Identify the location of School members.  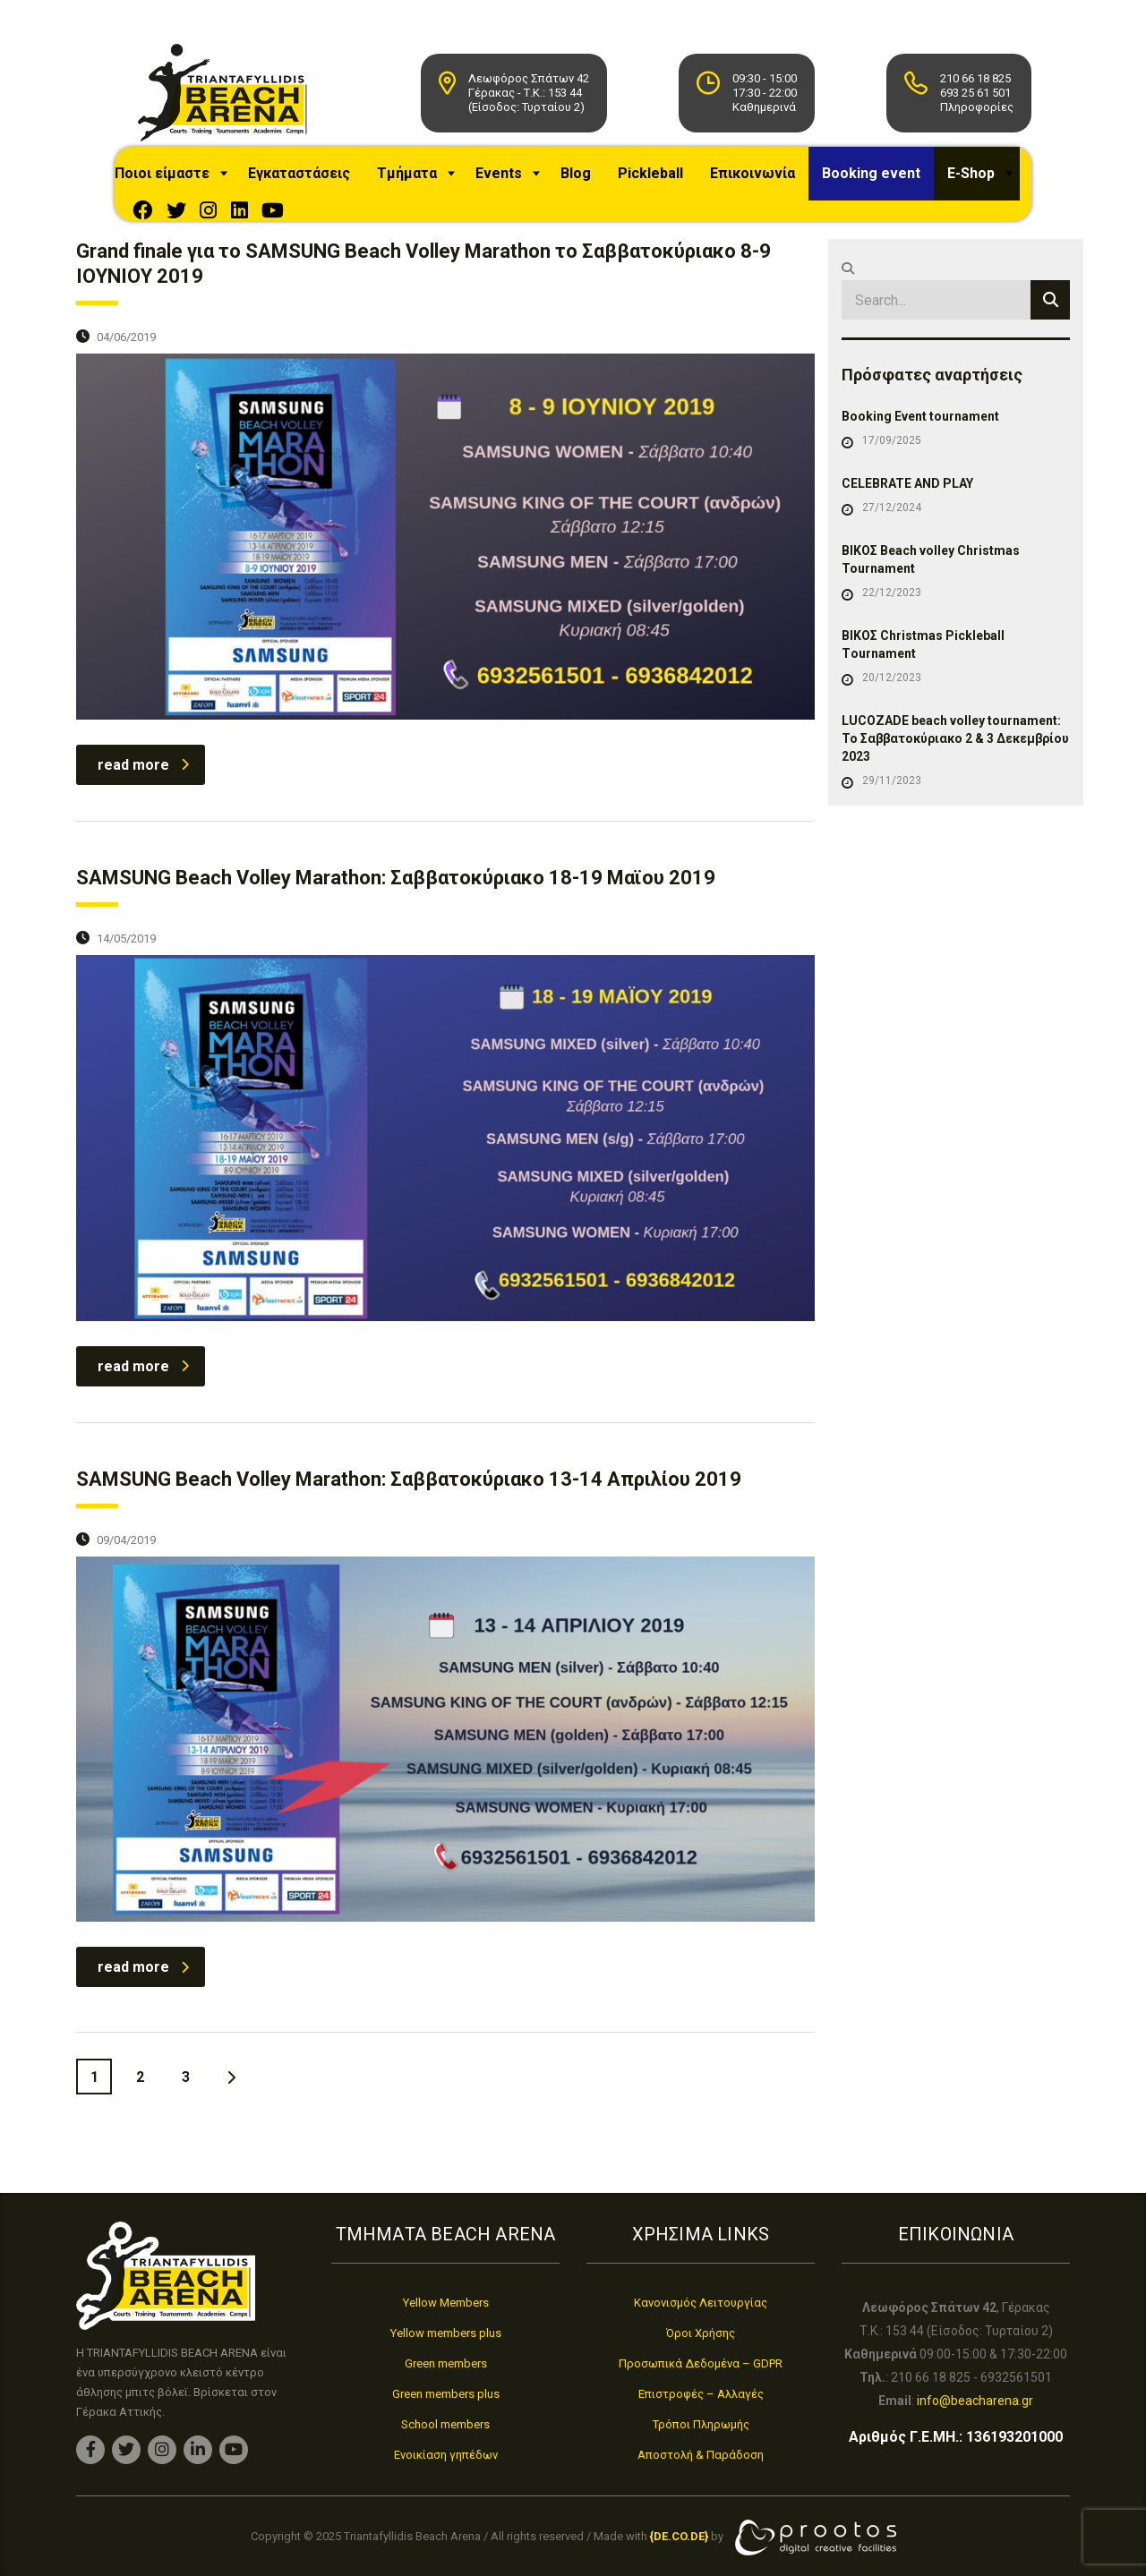
(445, 2424).